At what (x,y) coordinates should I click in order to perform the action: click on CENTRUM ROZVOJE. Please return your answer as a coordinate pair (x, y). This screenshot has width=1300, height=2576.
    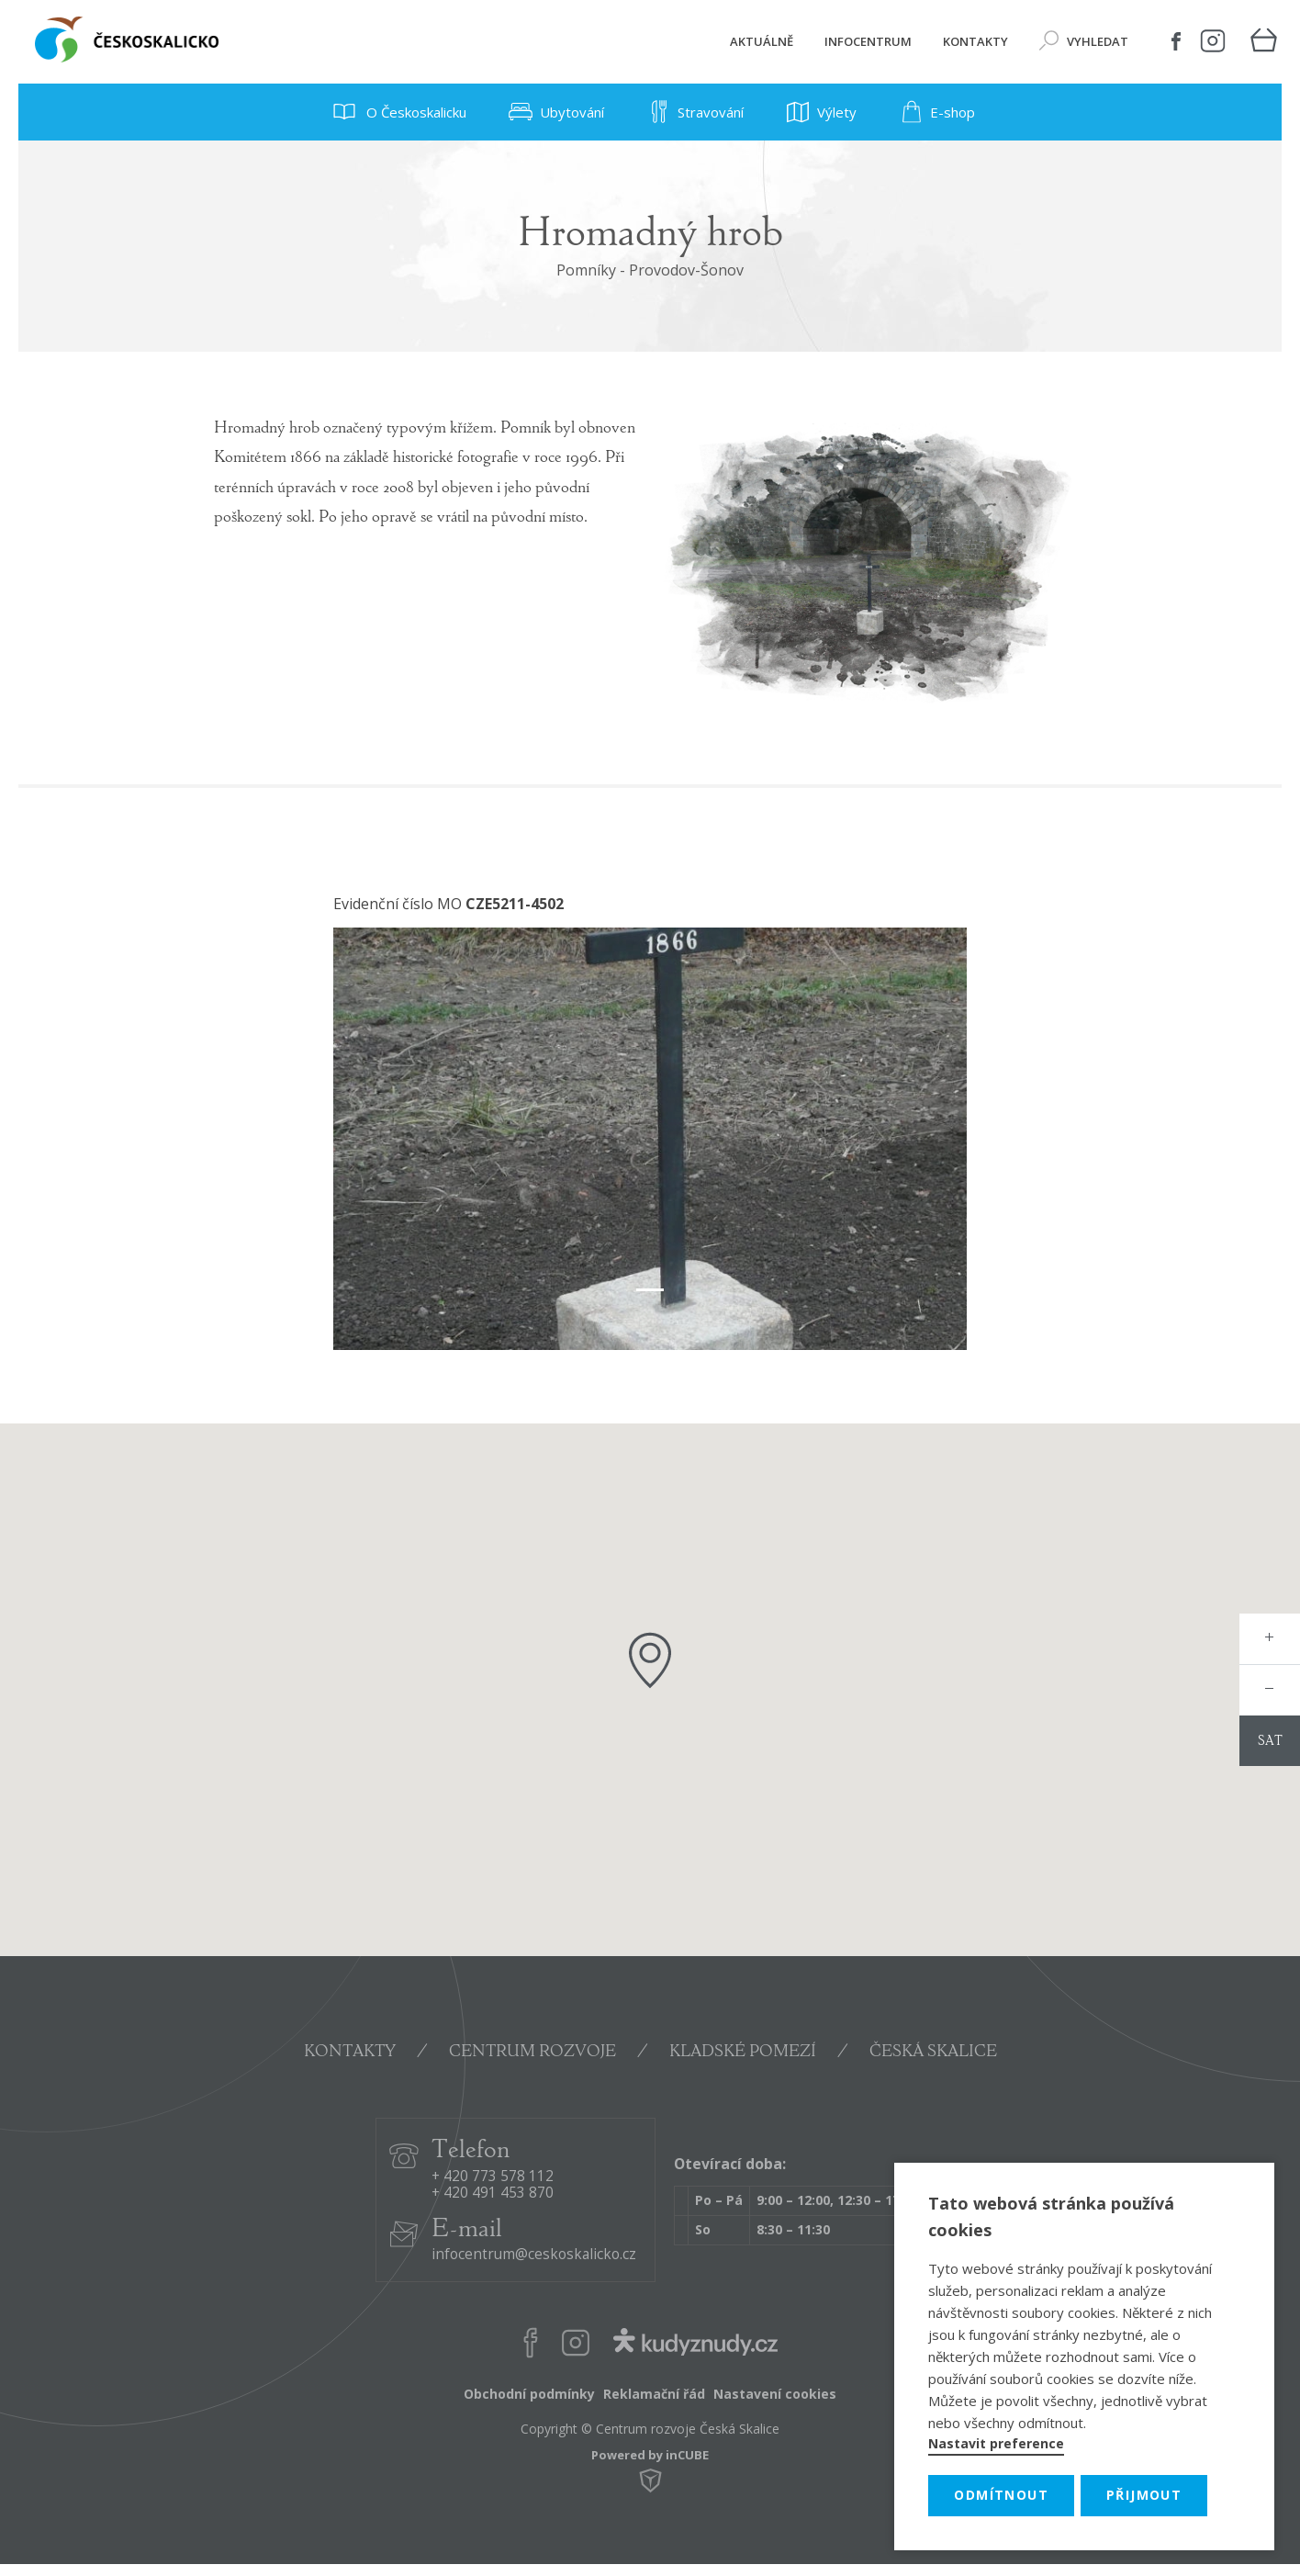
    Looking at the image, I should click on (532, 2052).